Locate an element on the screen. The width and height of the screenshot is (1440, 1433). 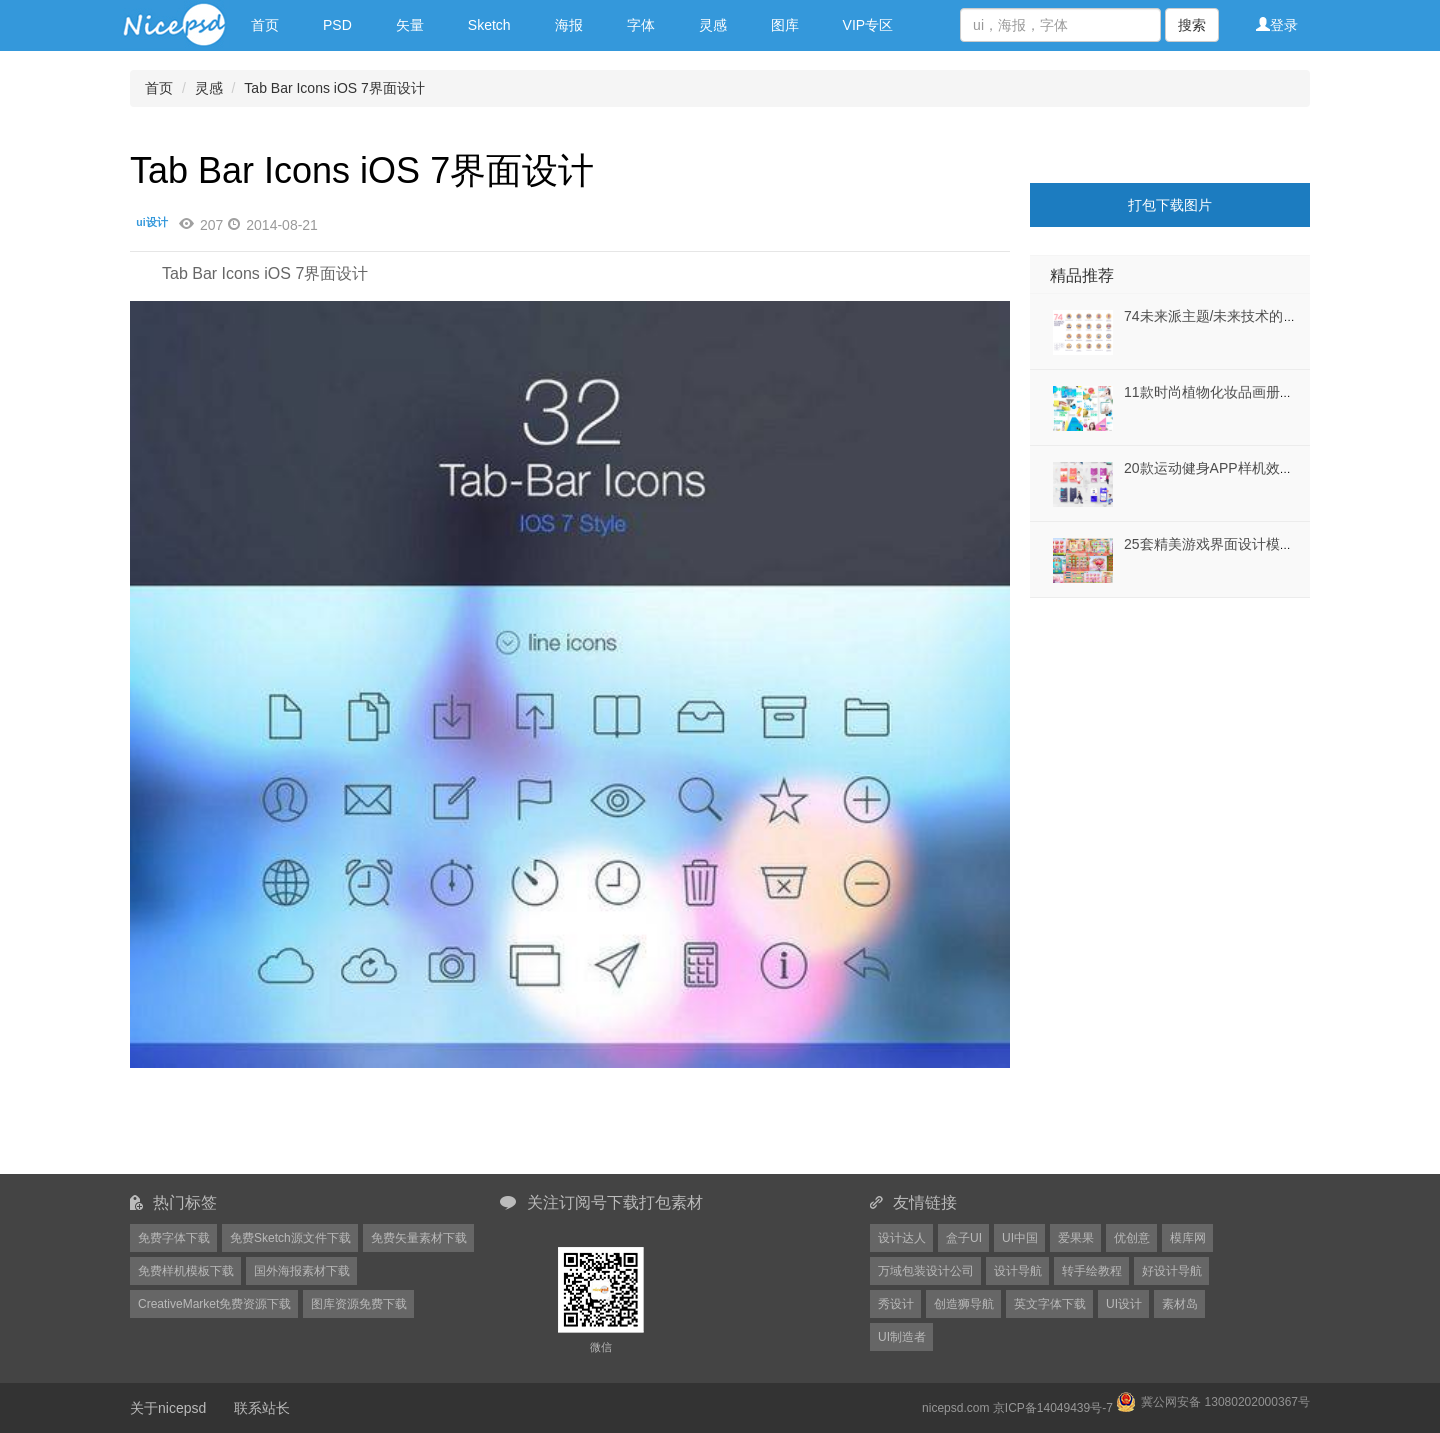
图库资源免费下载 is located at coordinates (359, 1304).